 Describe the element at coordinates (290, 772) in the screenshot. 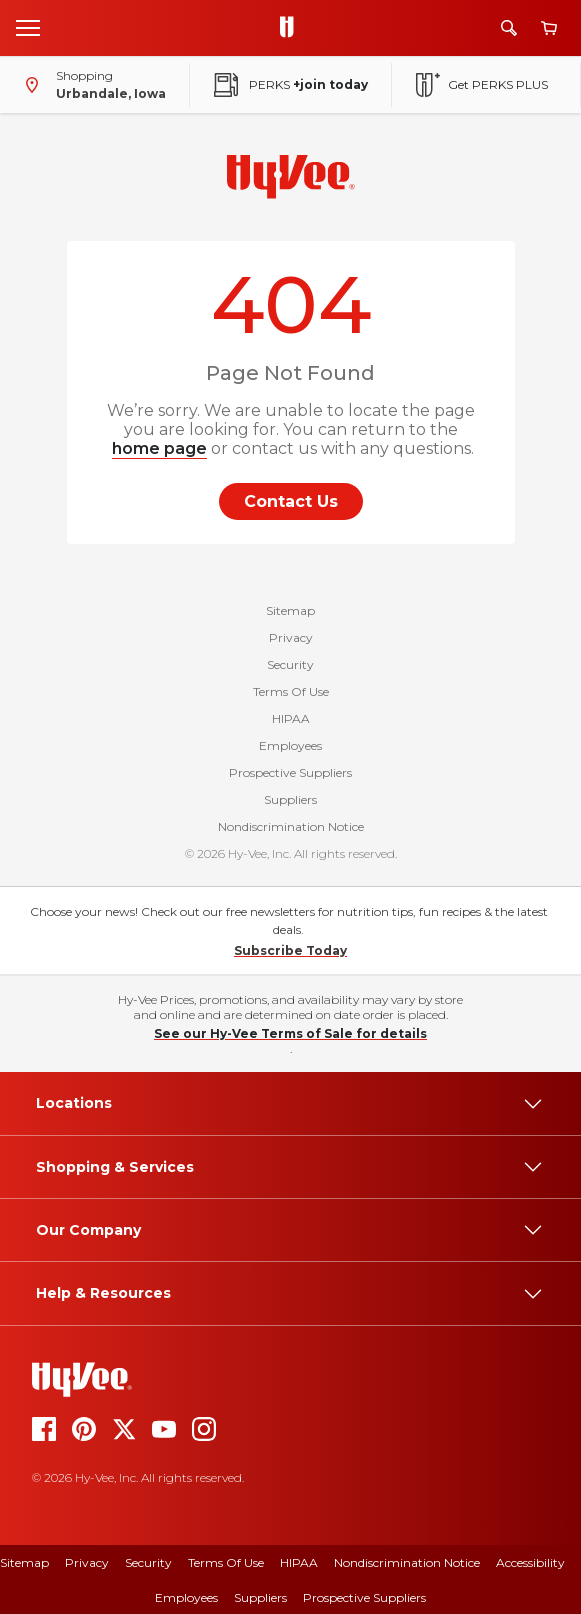

I see `Prospective Suppliers` at that location.